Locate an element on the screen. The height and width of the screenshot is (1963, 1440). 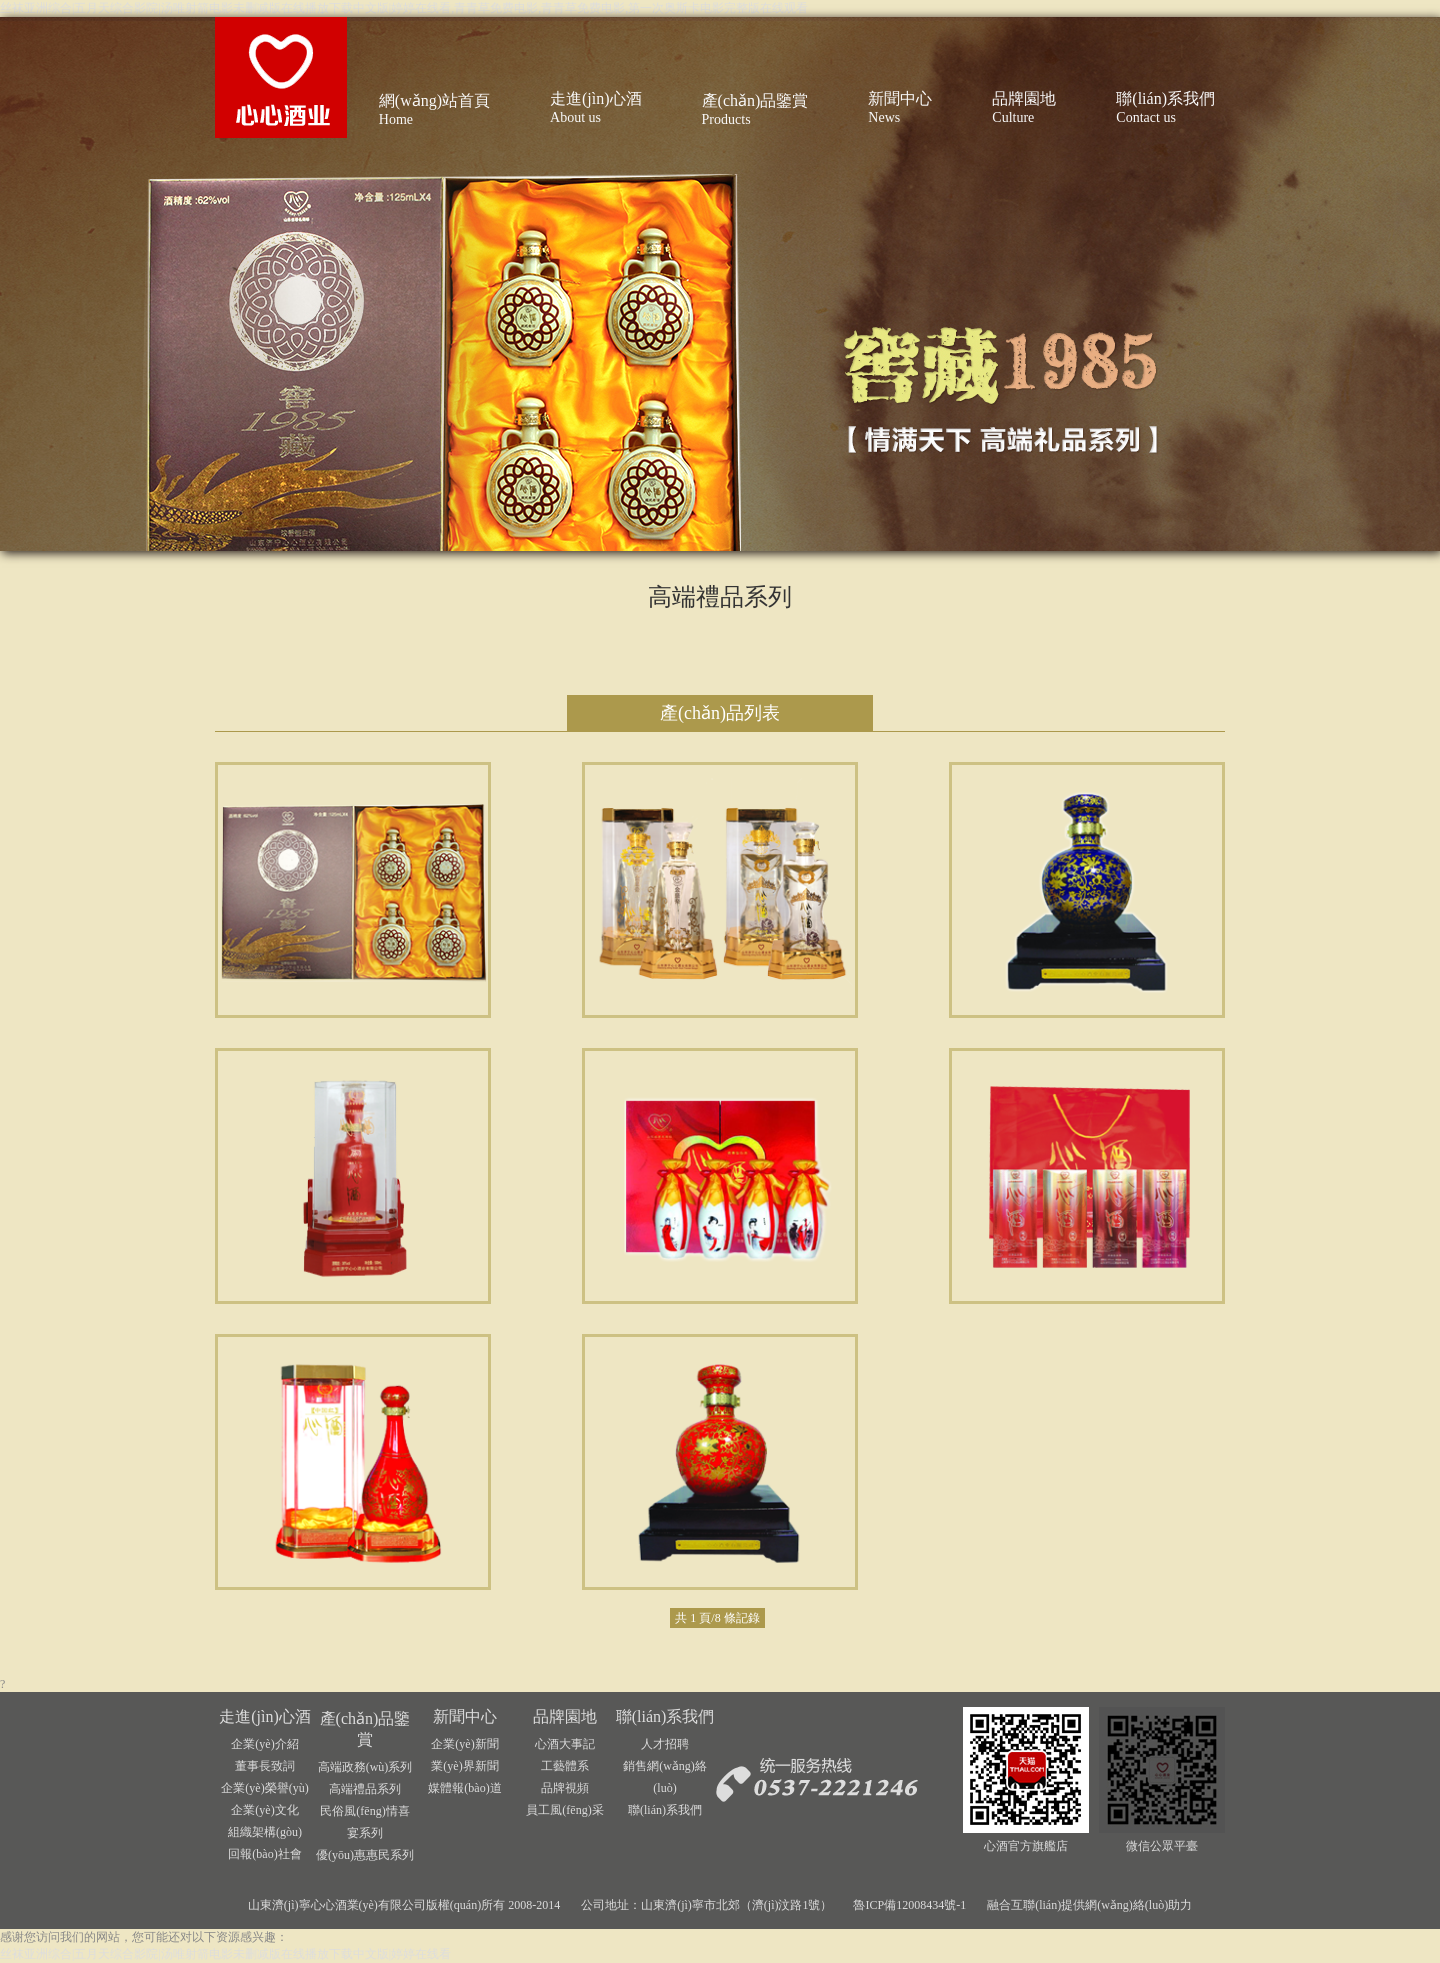
融合互聯(lián) is located at coordinates (1024, 1905).